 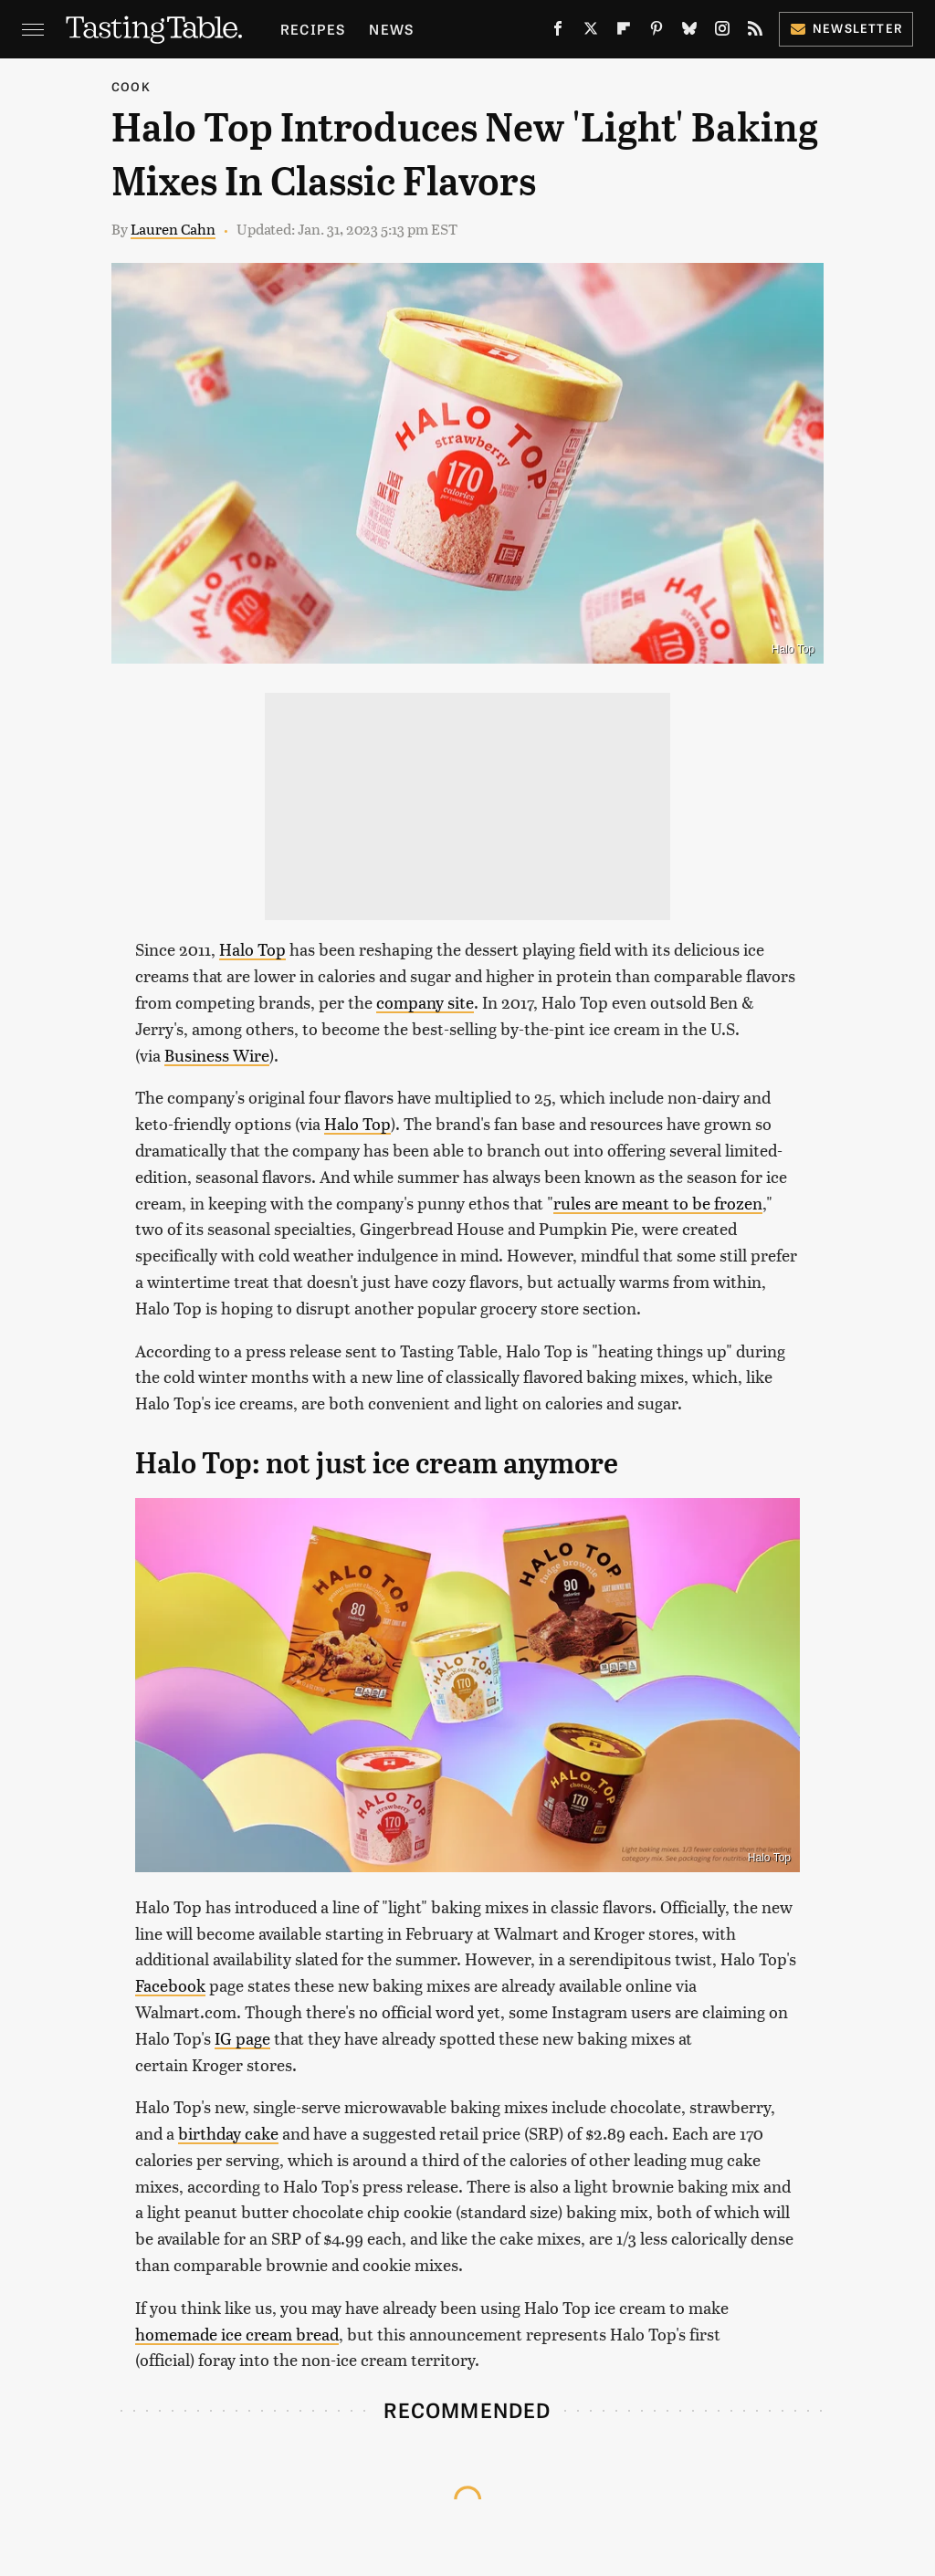 What do you see at coordinates (558, 32) in the screenshot?
I see `[Facebook]` at bounding box center [558, 32].